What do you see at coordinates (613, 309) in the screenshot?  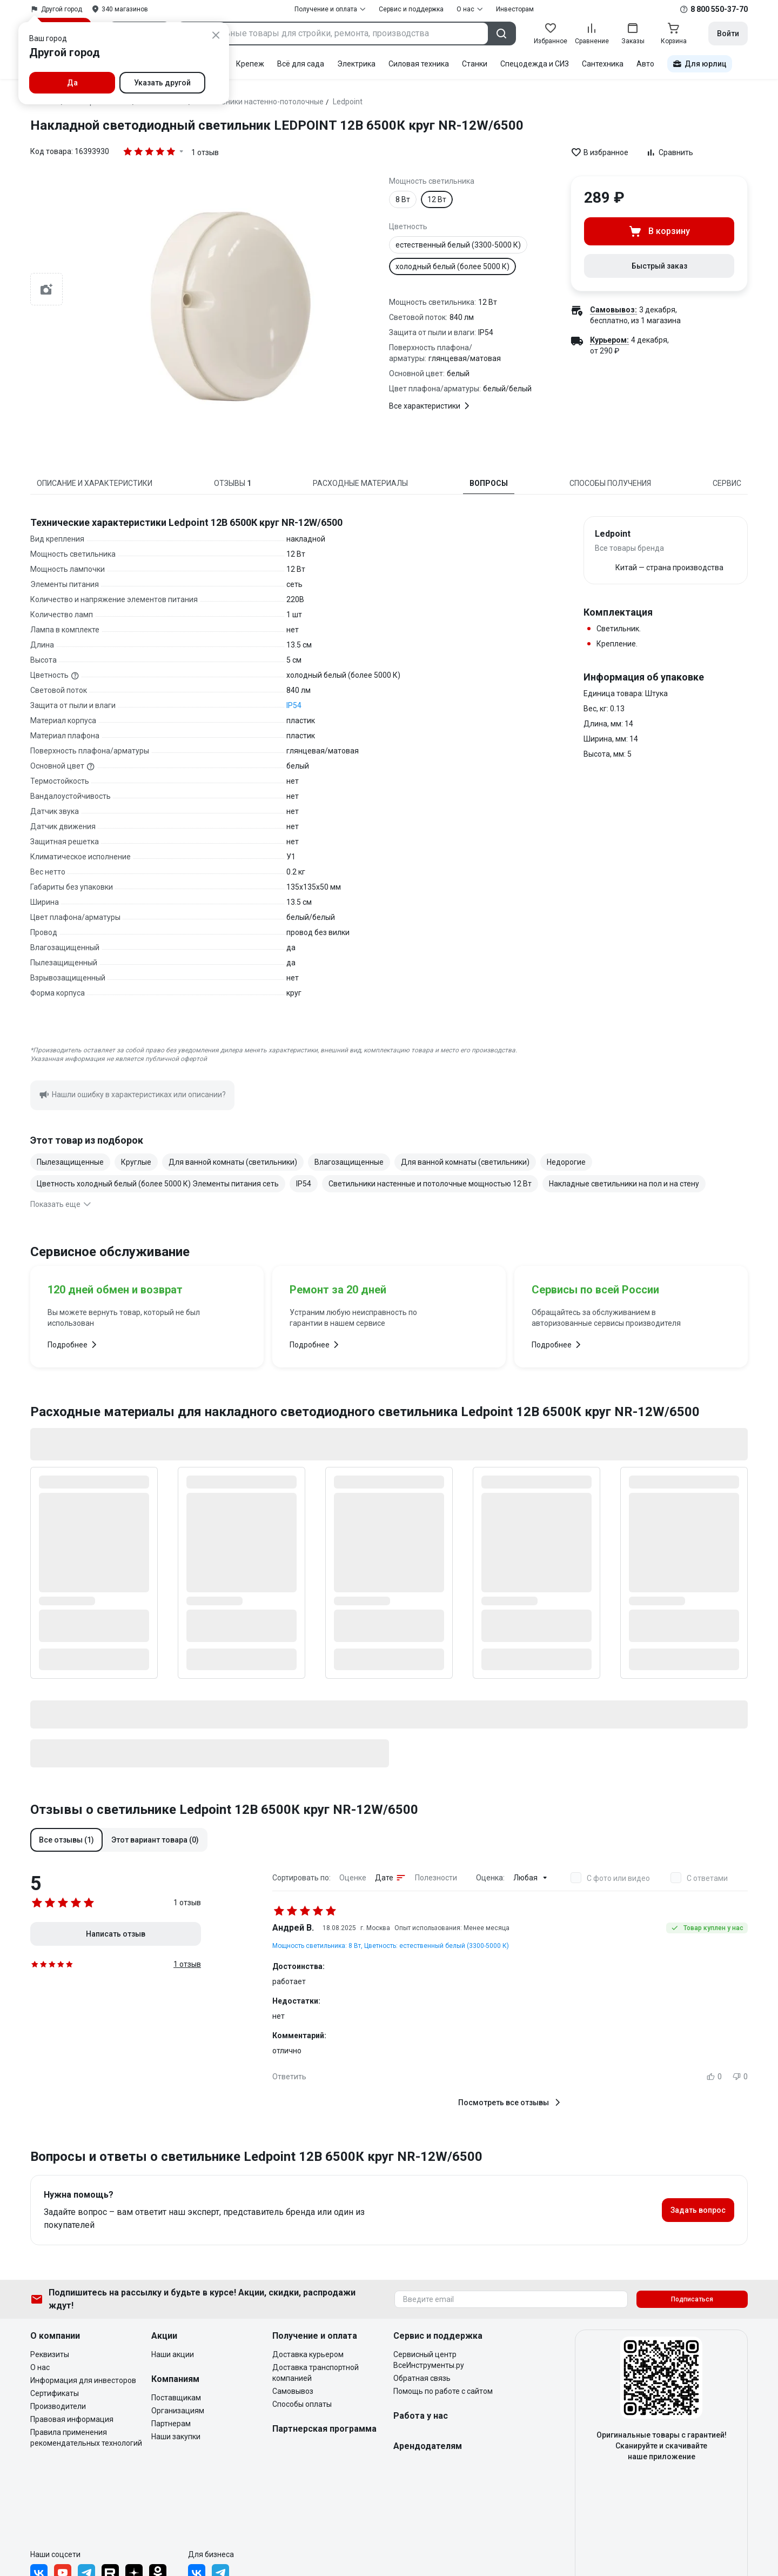 I see `Самовывоз:` at bounding box center [613, 309].